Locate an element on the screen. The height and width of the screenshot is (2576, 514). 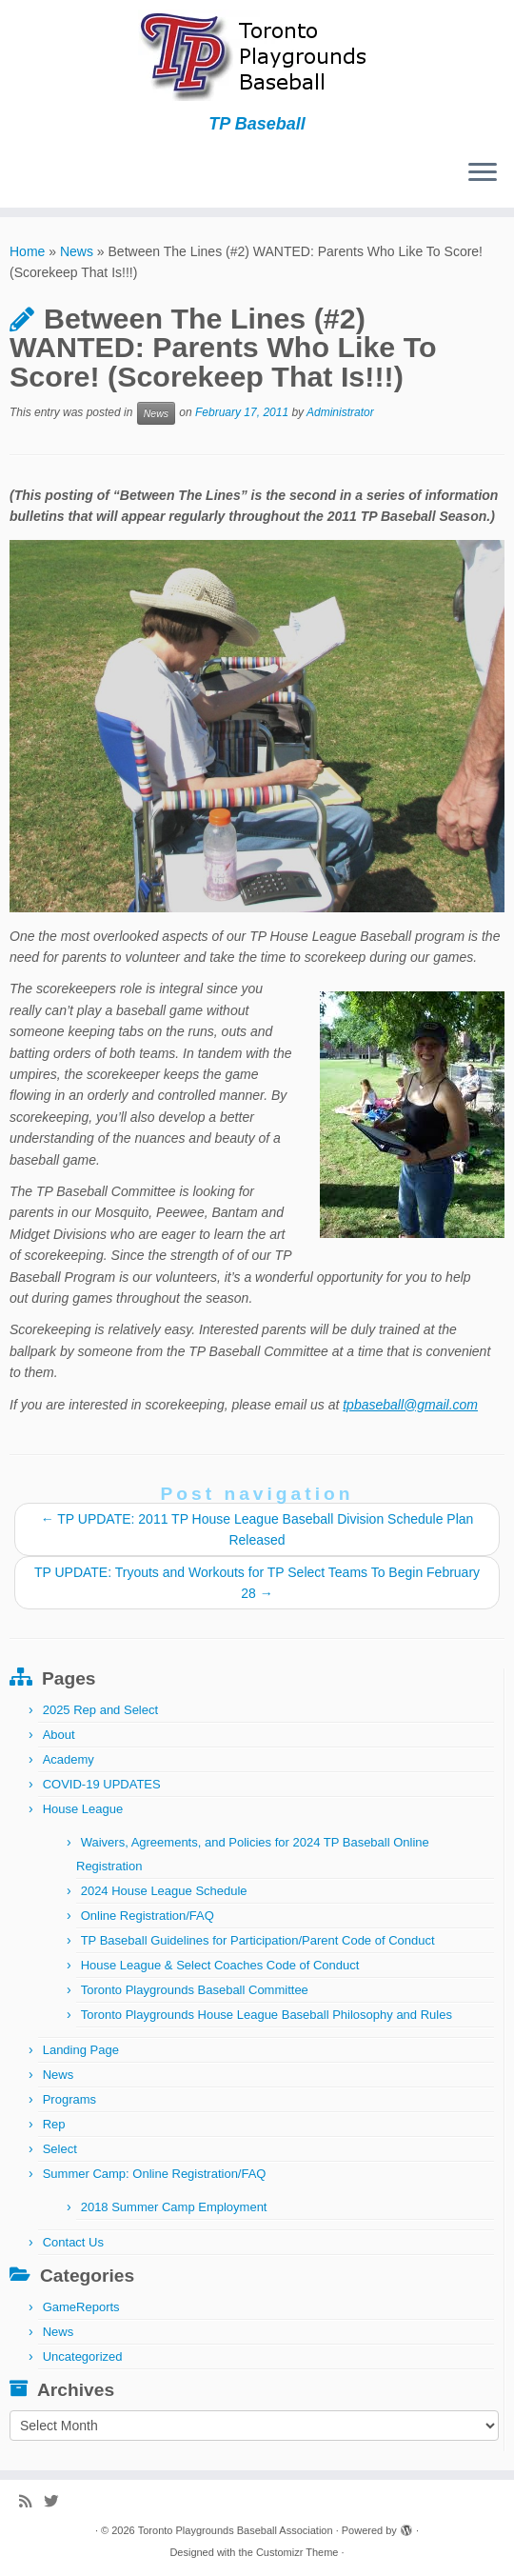
Select is located at coordinates (60, 2149).